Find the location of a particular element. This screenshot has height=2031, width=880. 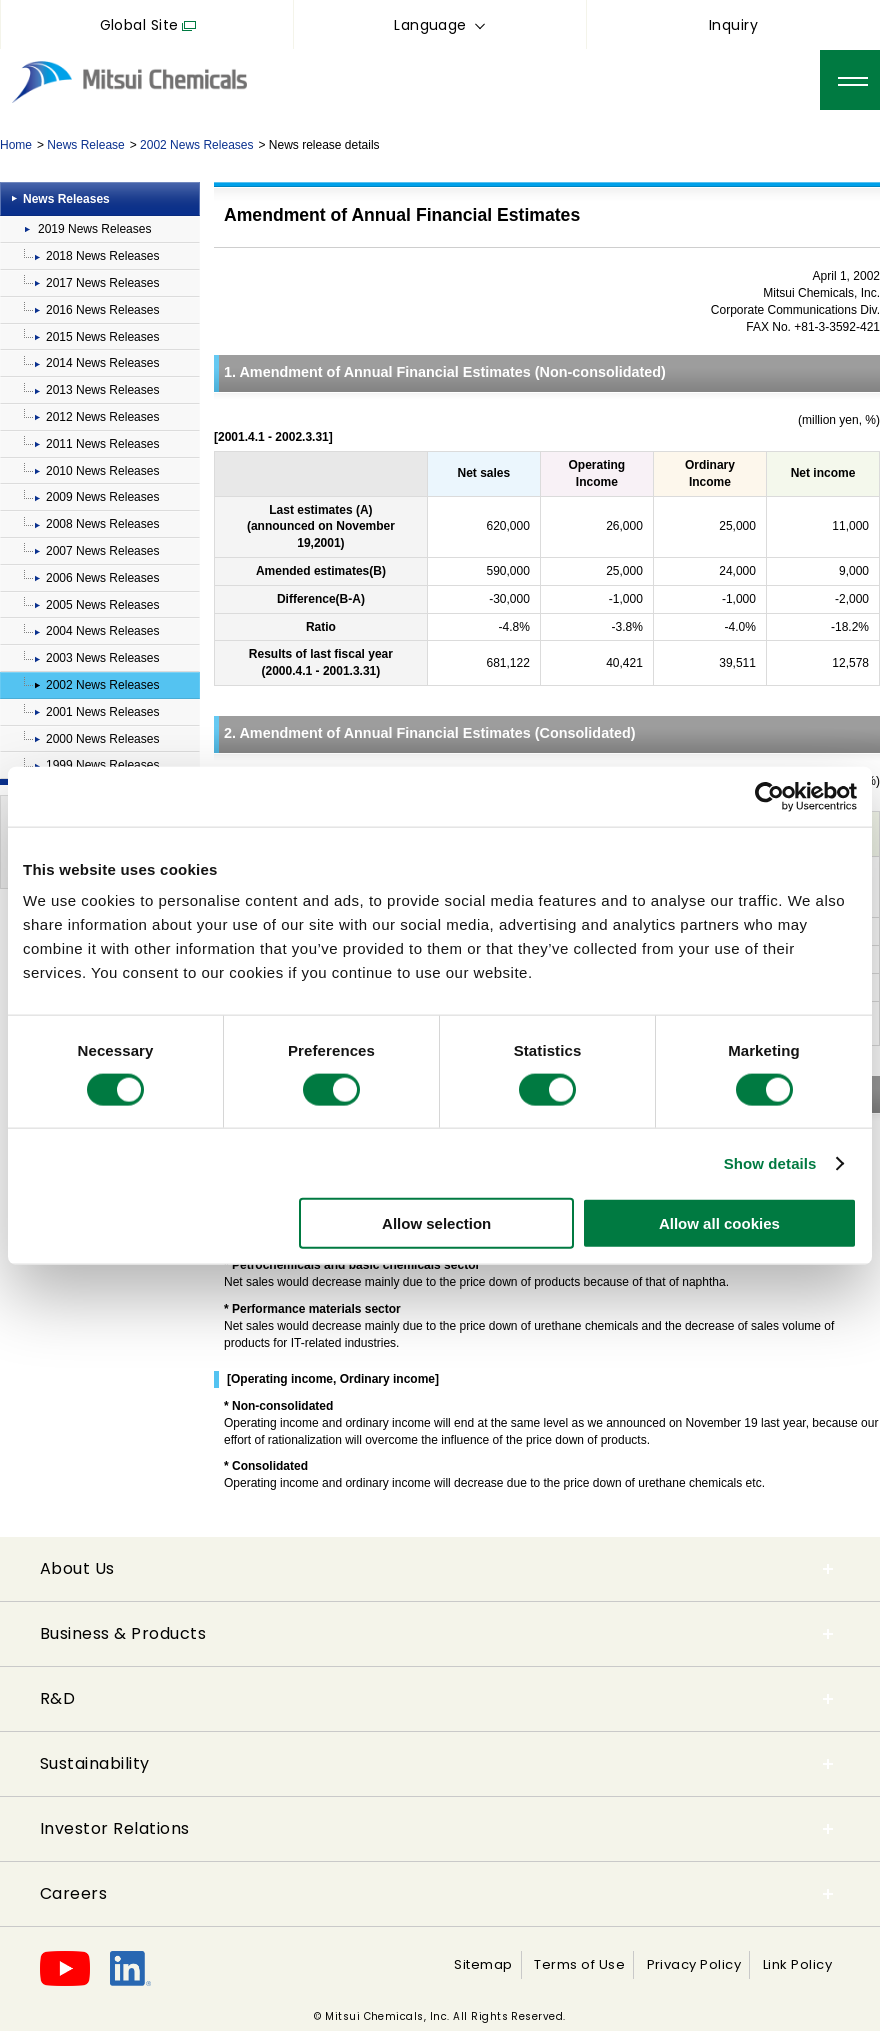

Allow selection is located at coordinates (436, 1223).